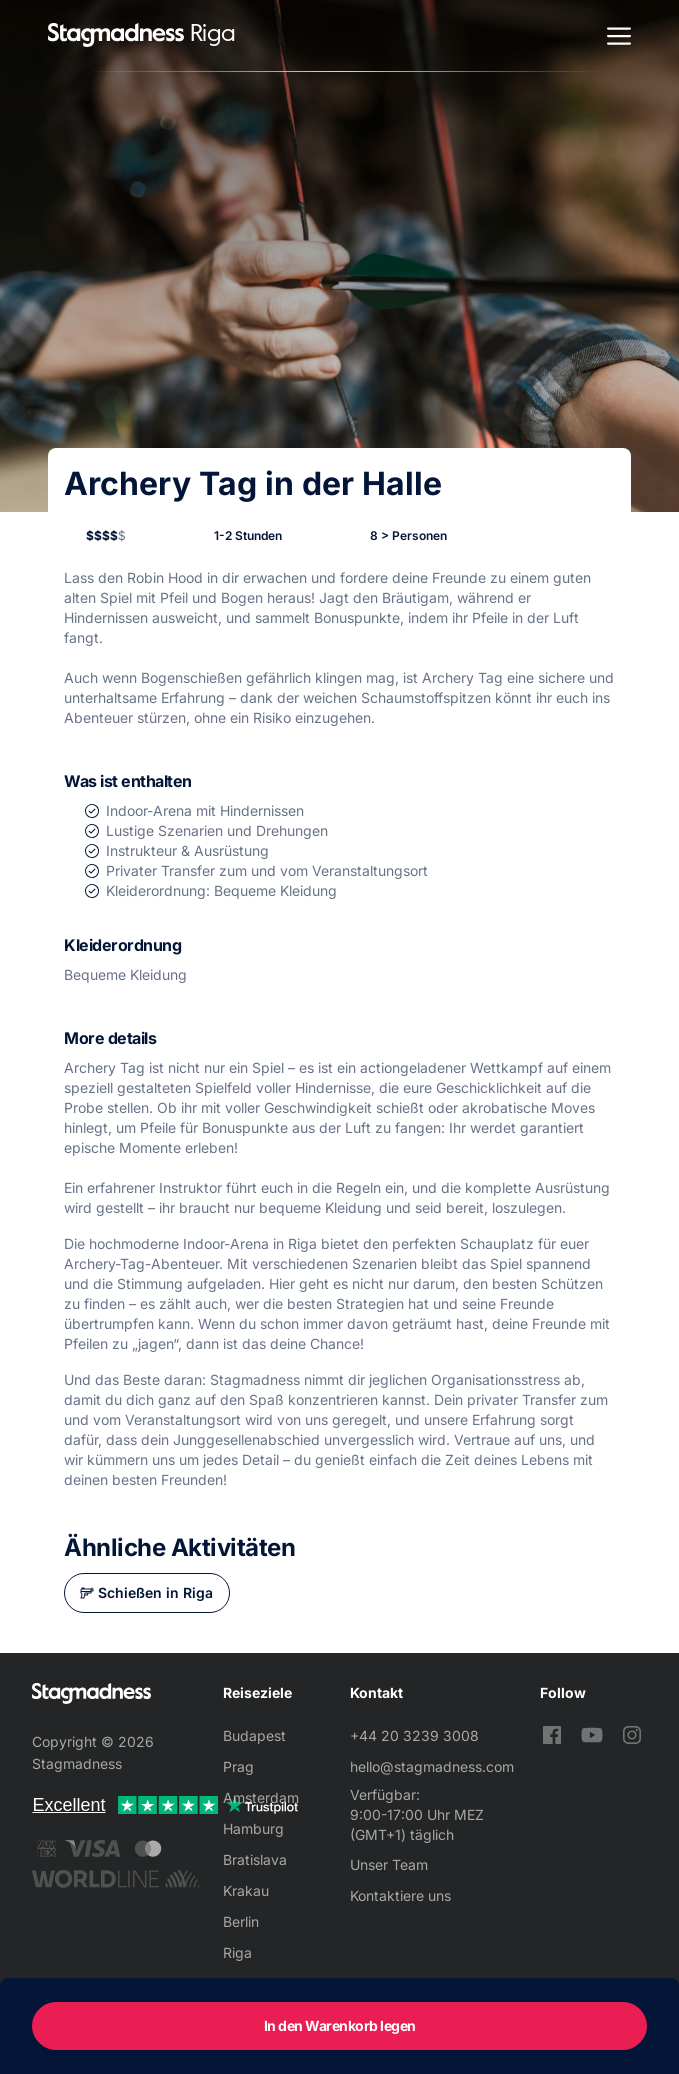 Image resolution: width=679 pixels, height=2074 pixels. What do you see at coordinates (261, 1797) in the screenshot?
I see `Amsterdam` at bounding box center [261, 1797].